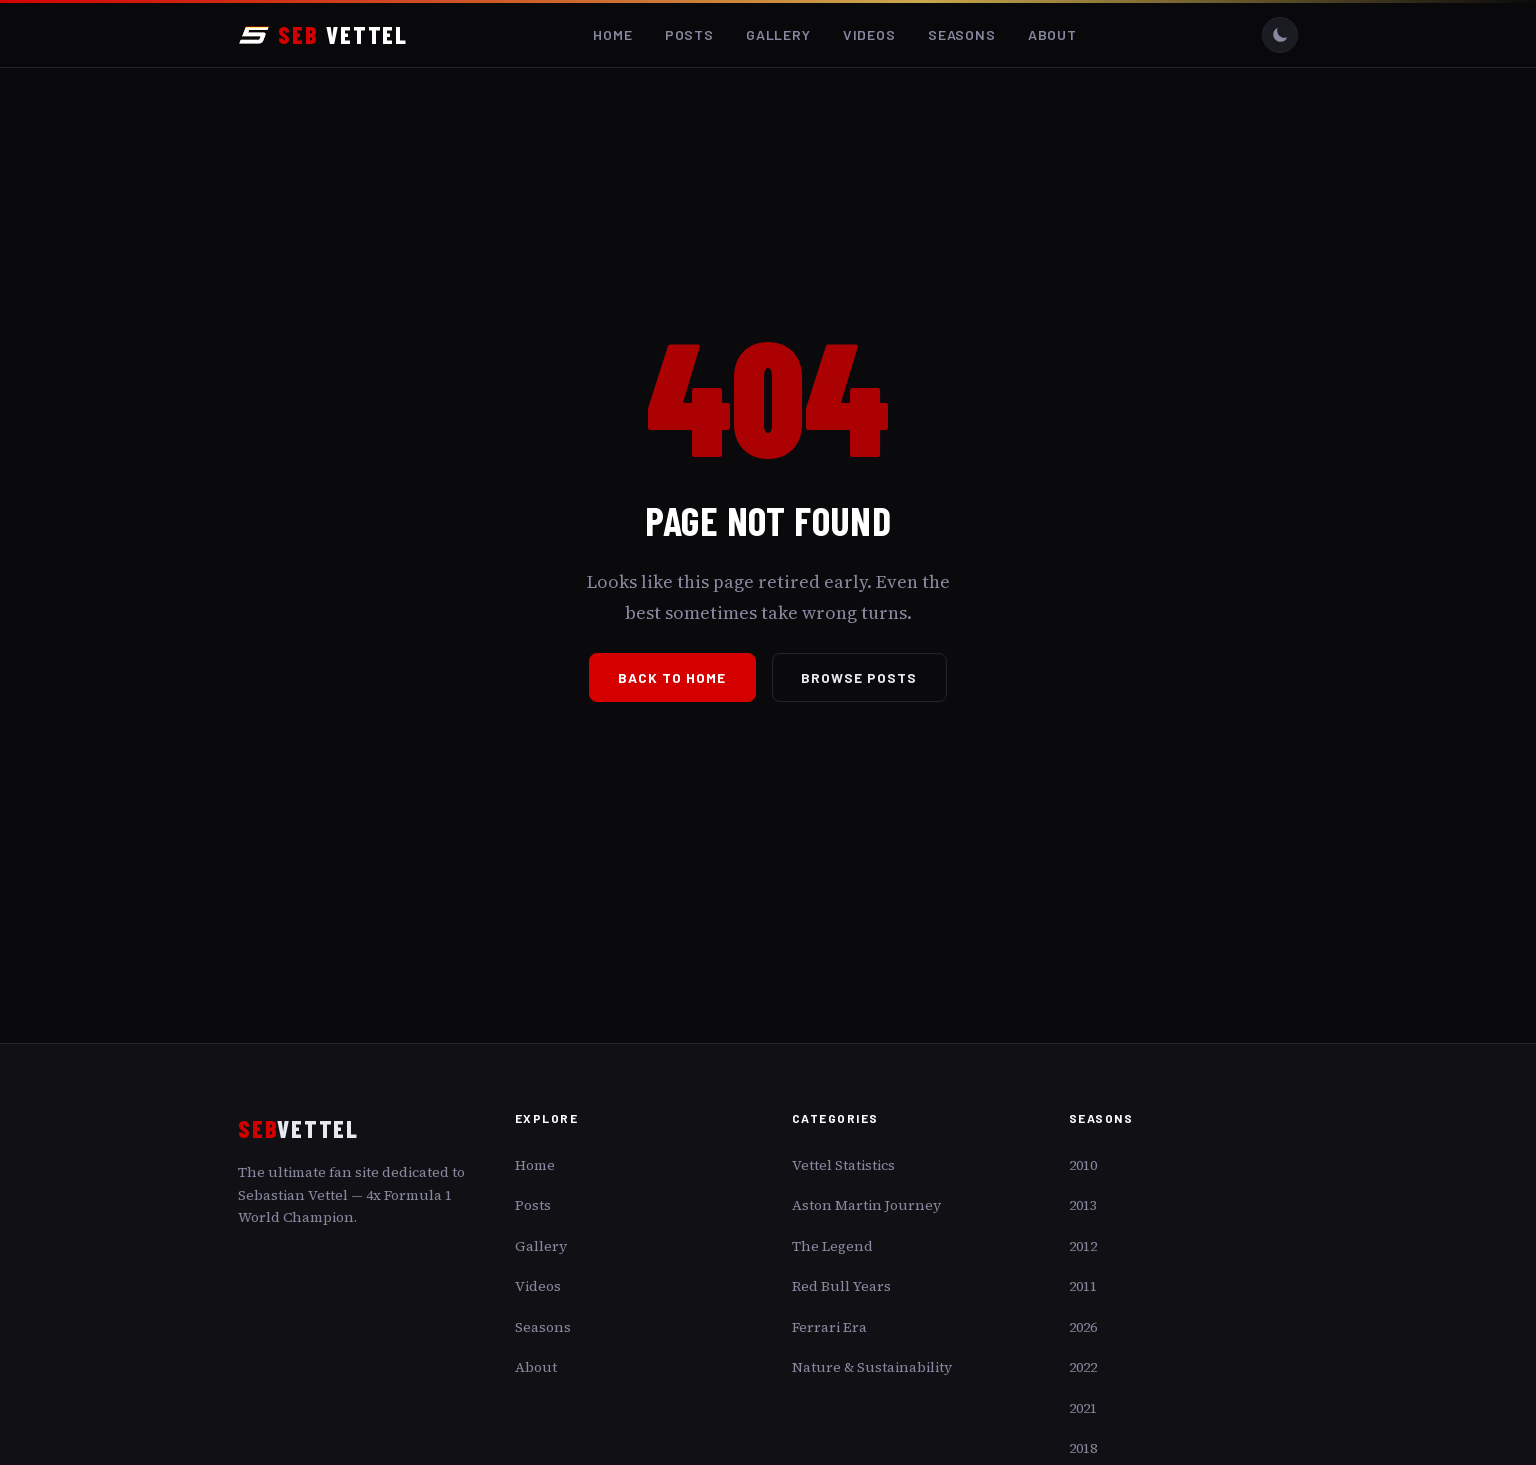 The width and height of the screenshot is (1536, 1465). I want to click on 2026, so click(1083, 1327).